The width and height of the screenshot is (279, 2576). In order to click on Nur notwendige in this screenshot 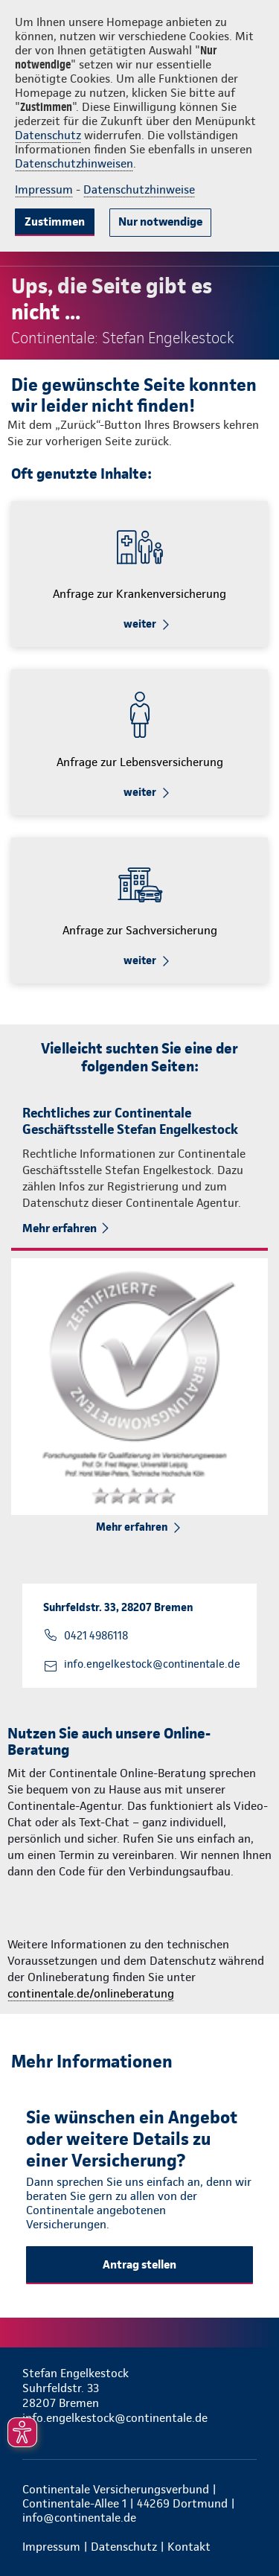, I will do `click(160, 221)`.